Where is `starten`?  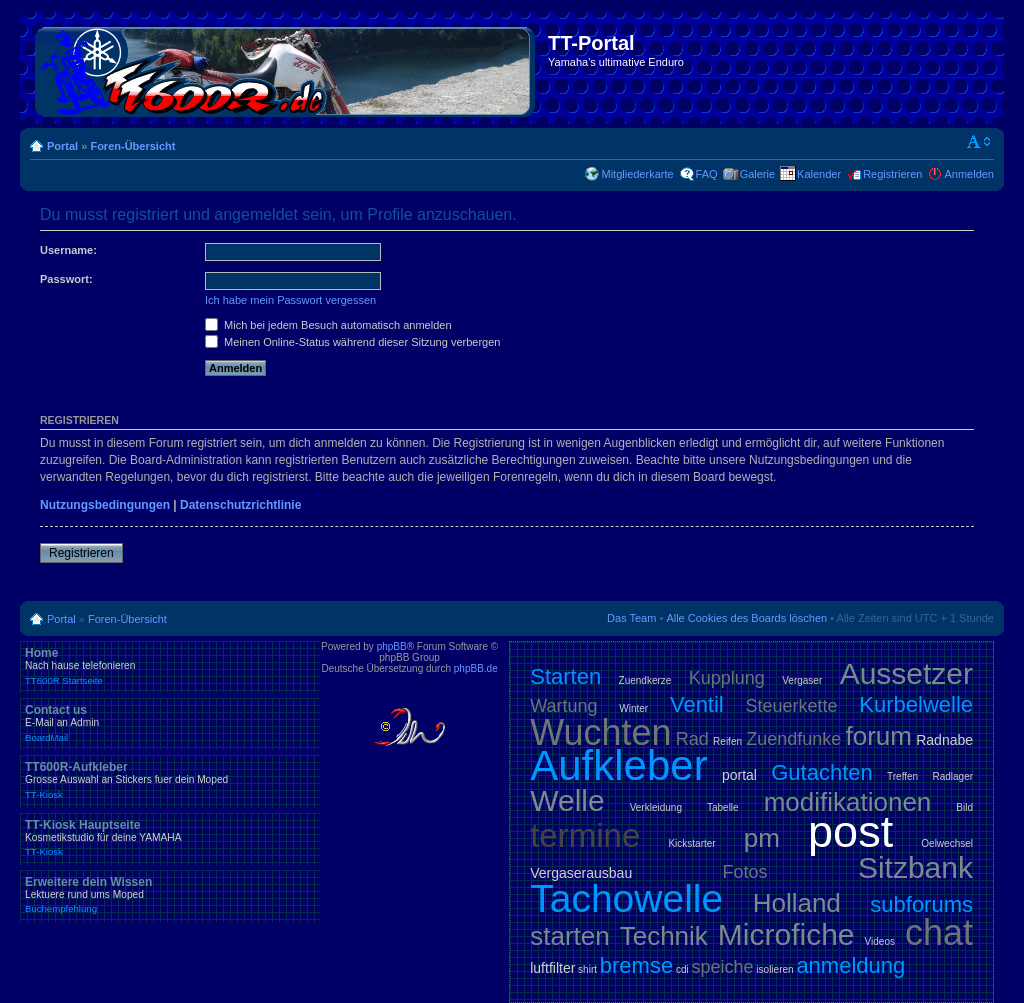
starten is located at coordinates (570, 936).